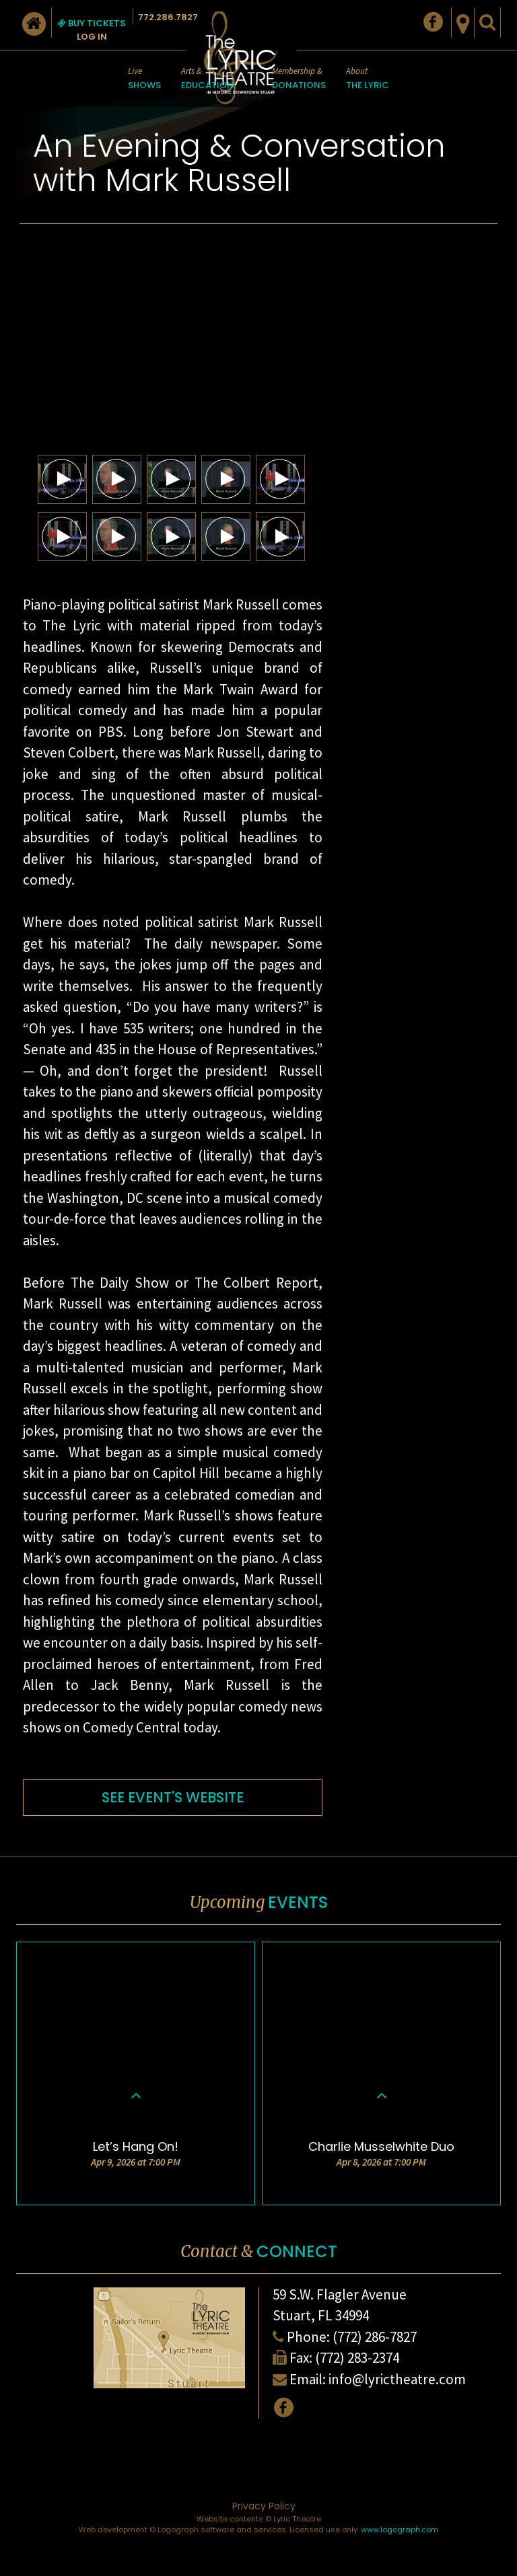  Describe the element at coordinates (144, 79) in the screenshot. I see `Live` at that location.